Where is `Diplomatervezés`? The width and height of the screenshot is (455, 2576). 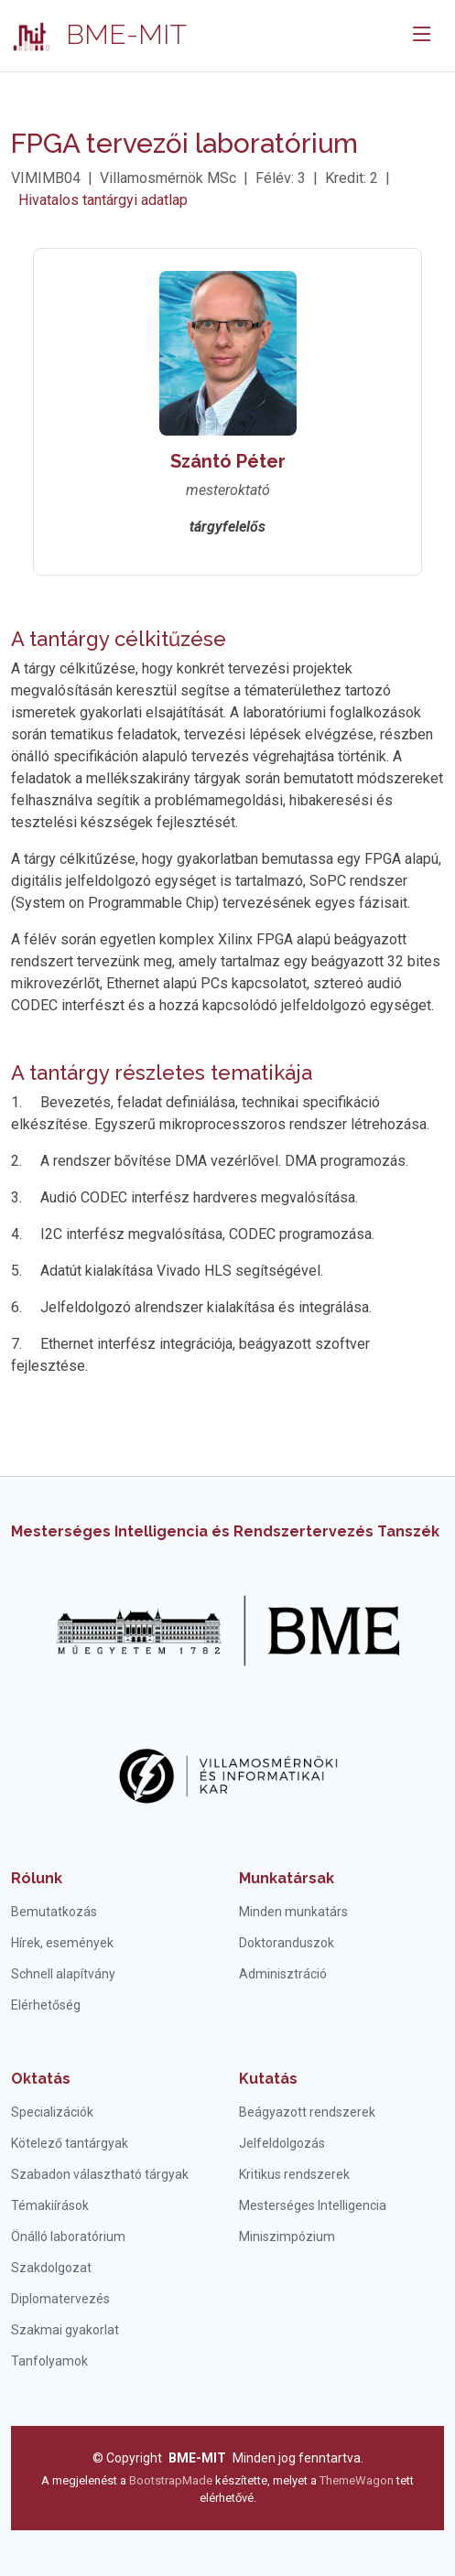 Diplomatervezés is located at coordinates (60, 2298).